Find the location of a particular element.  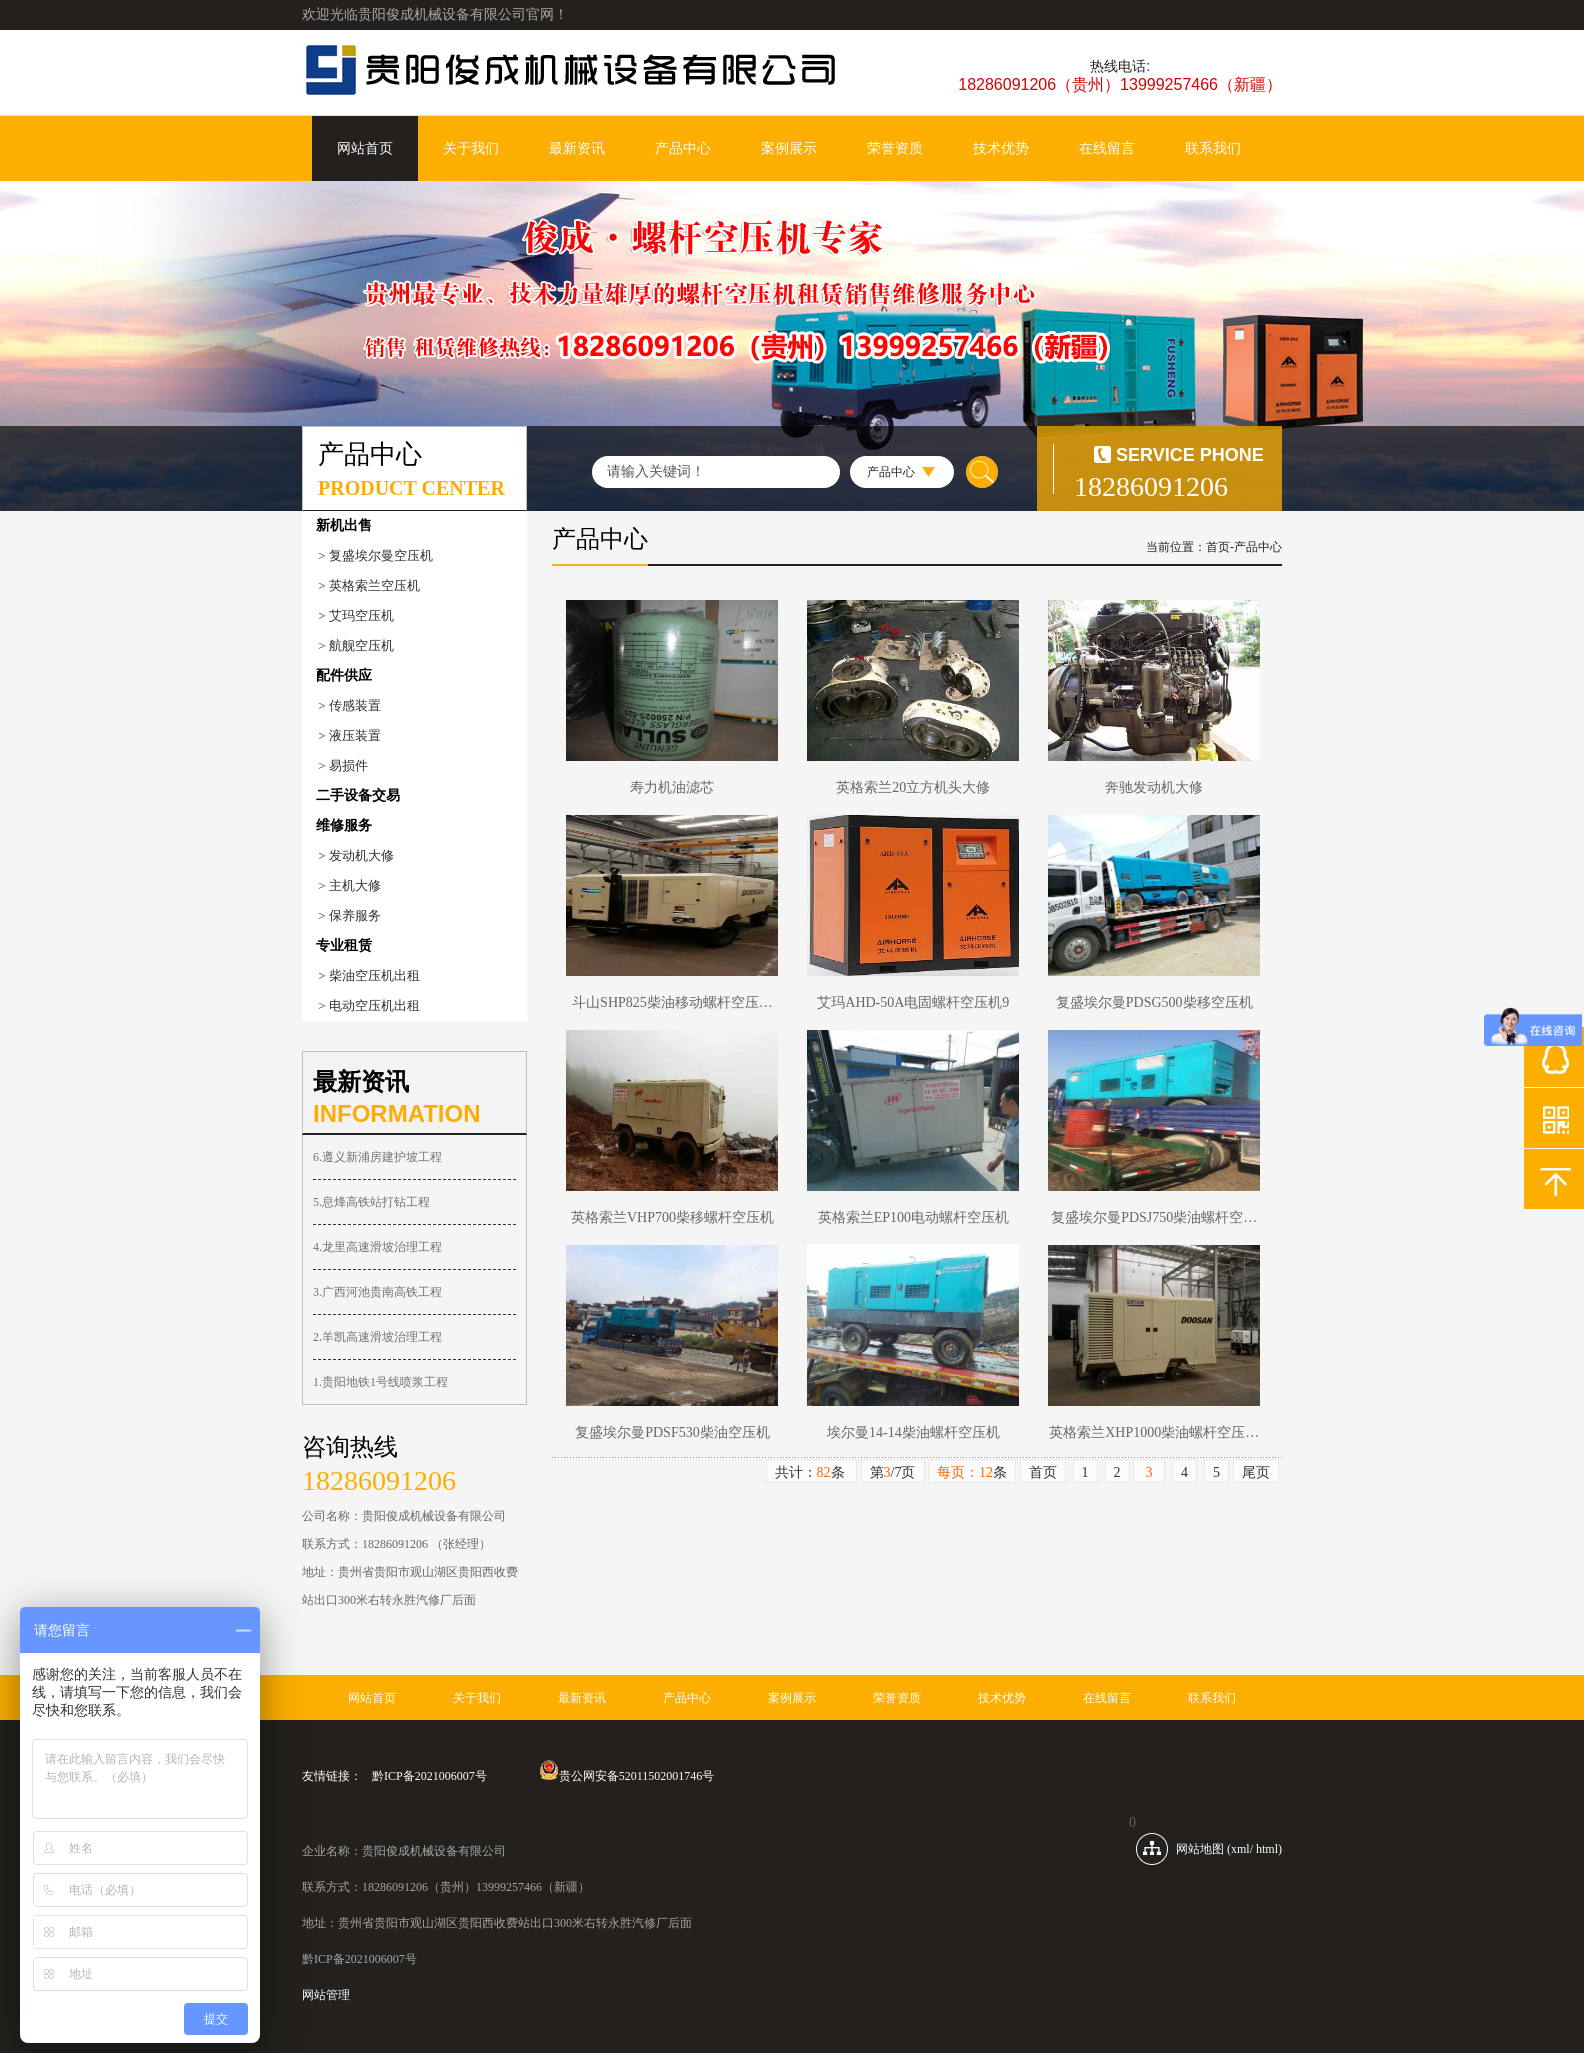

英格索兰EP100电动螺杆空压机 is located at coordinates (913, 1217).